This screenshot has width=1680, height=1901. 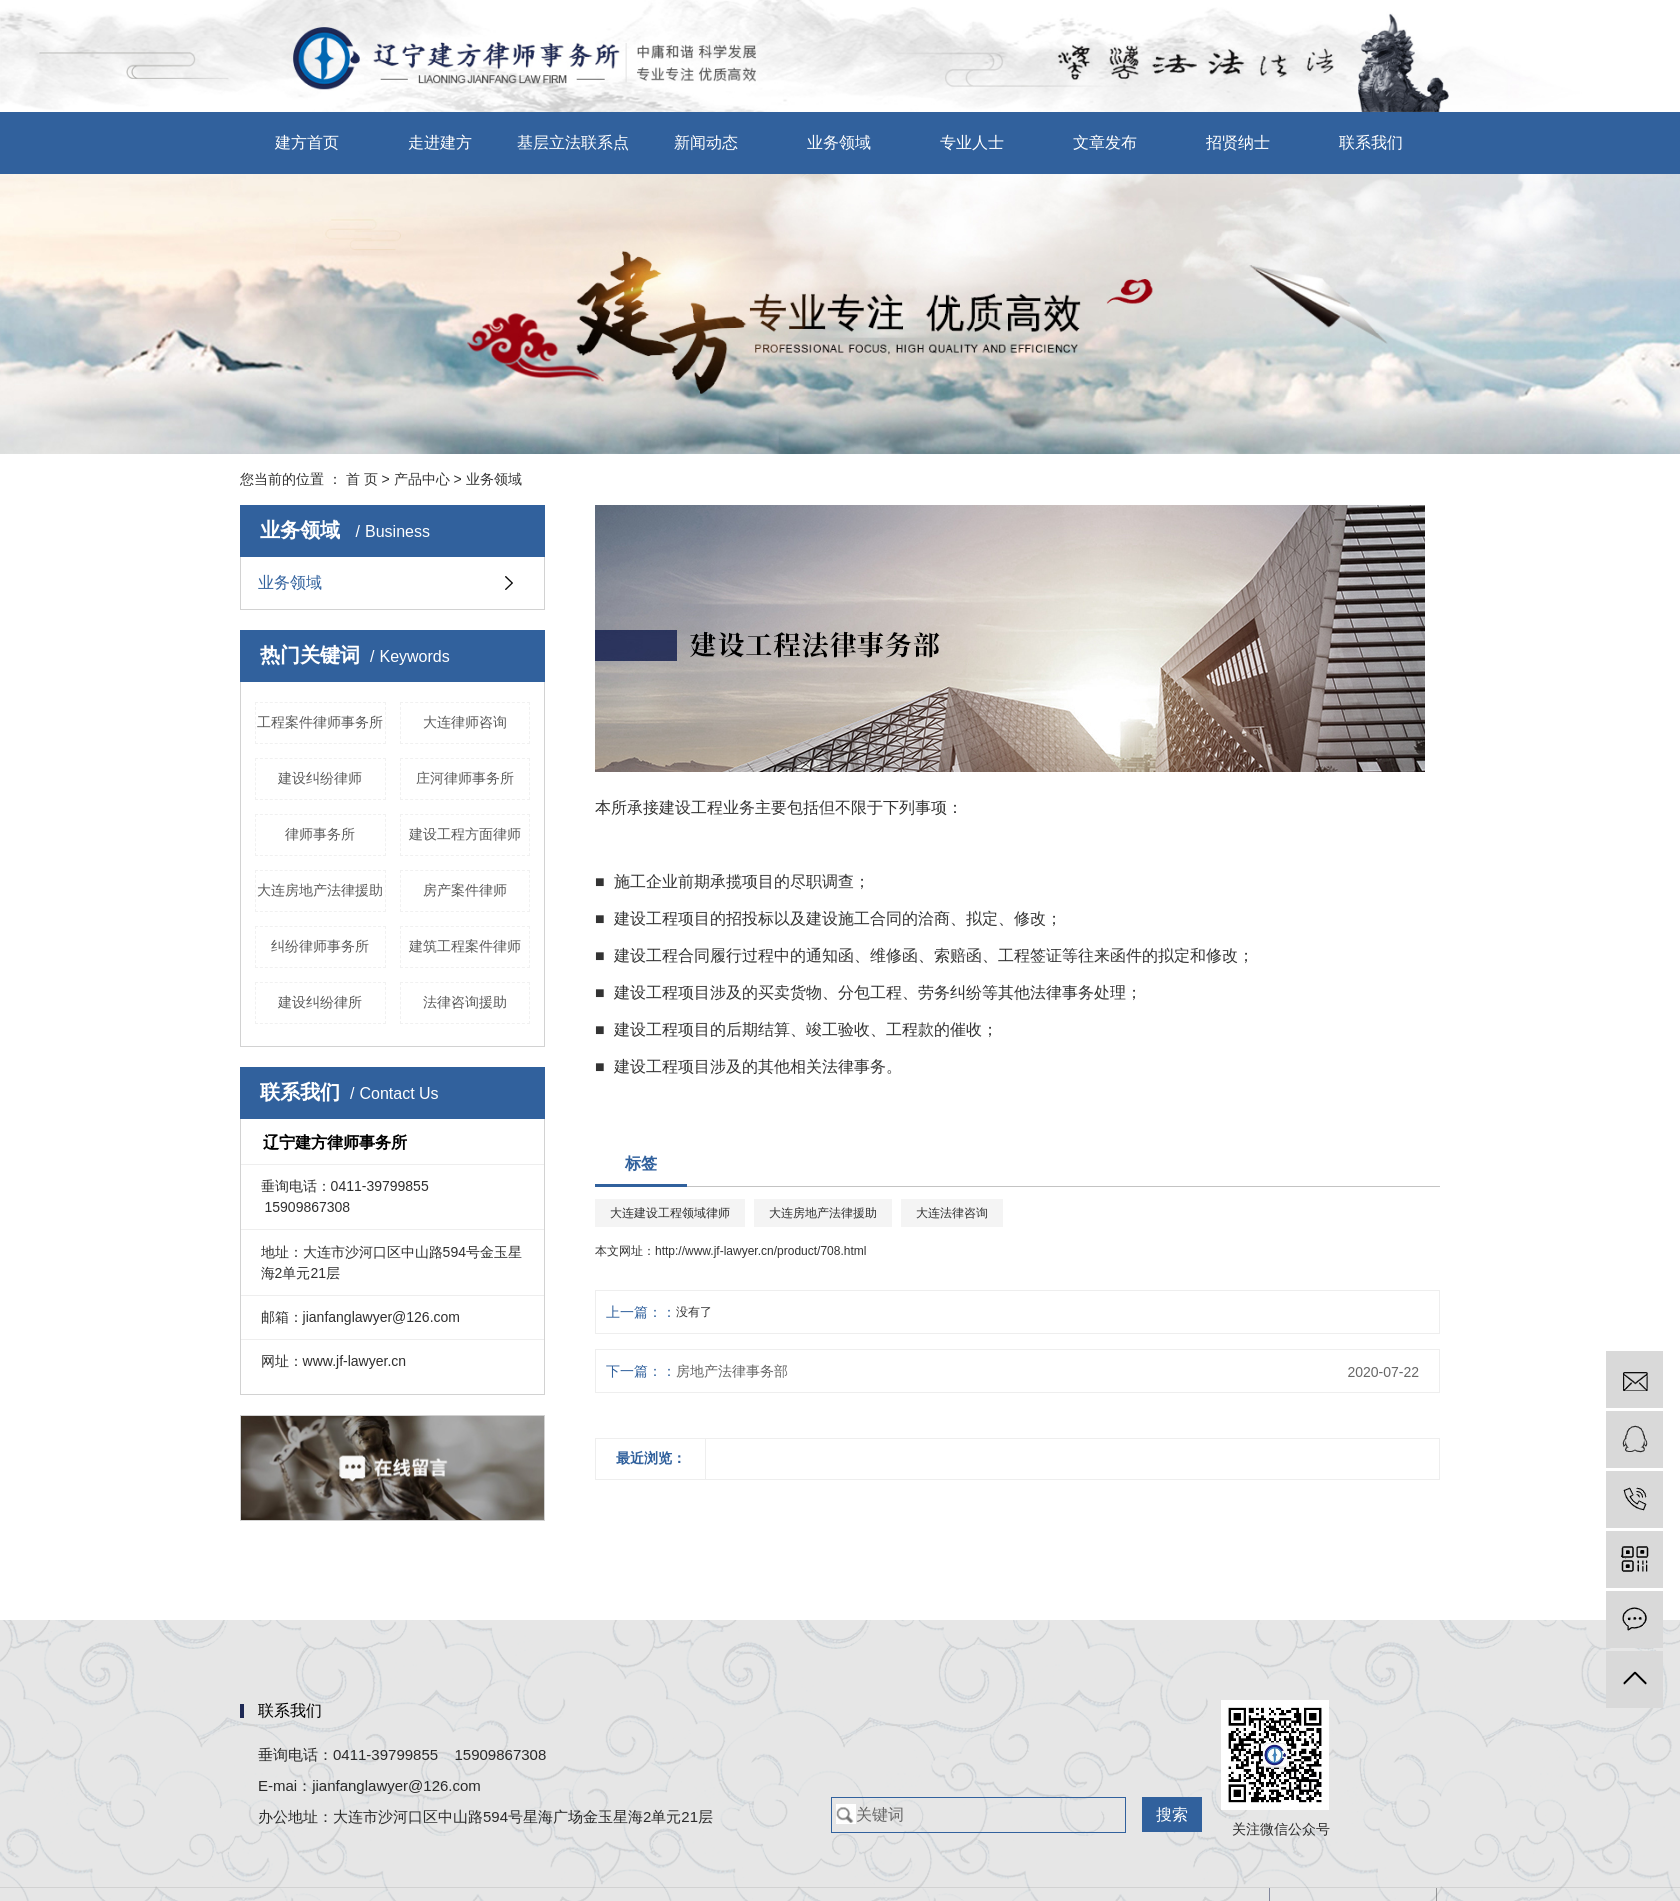 I want to click on 走进建方, so click(x=440, y=142).